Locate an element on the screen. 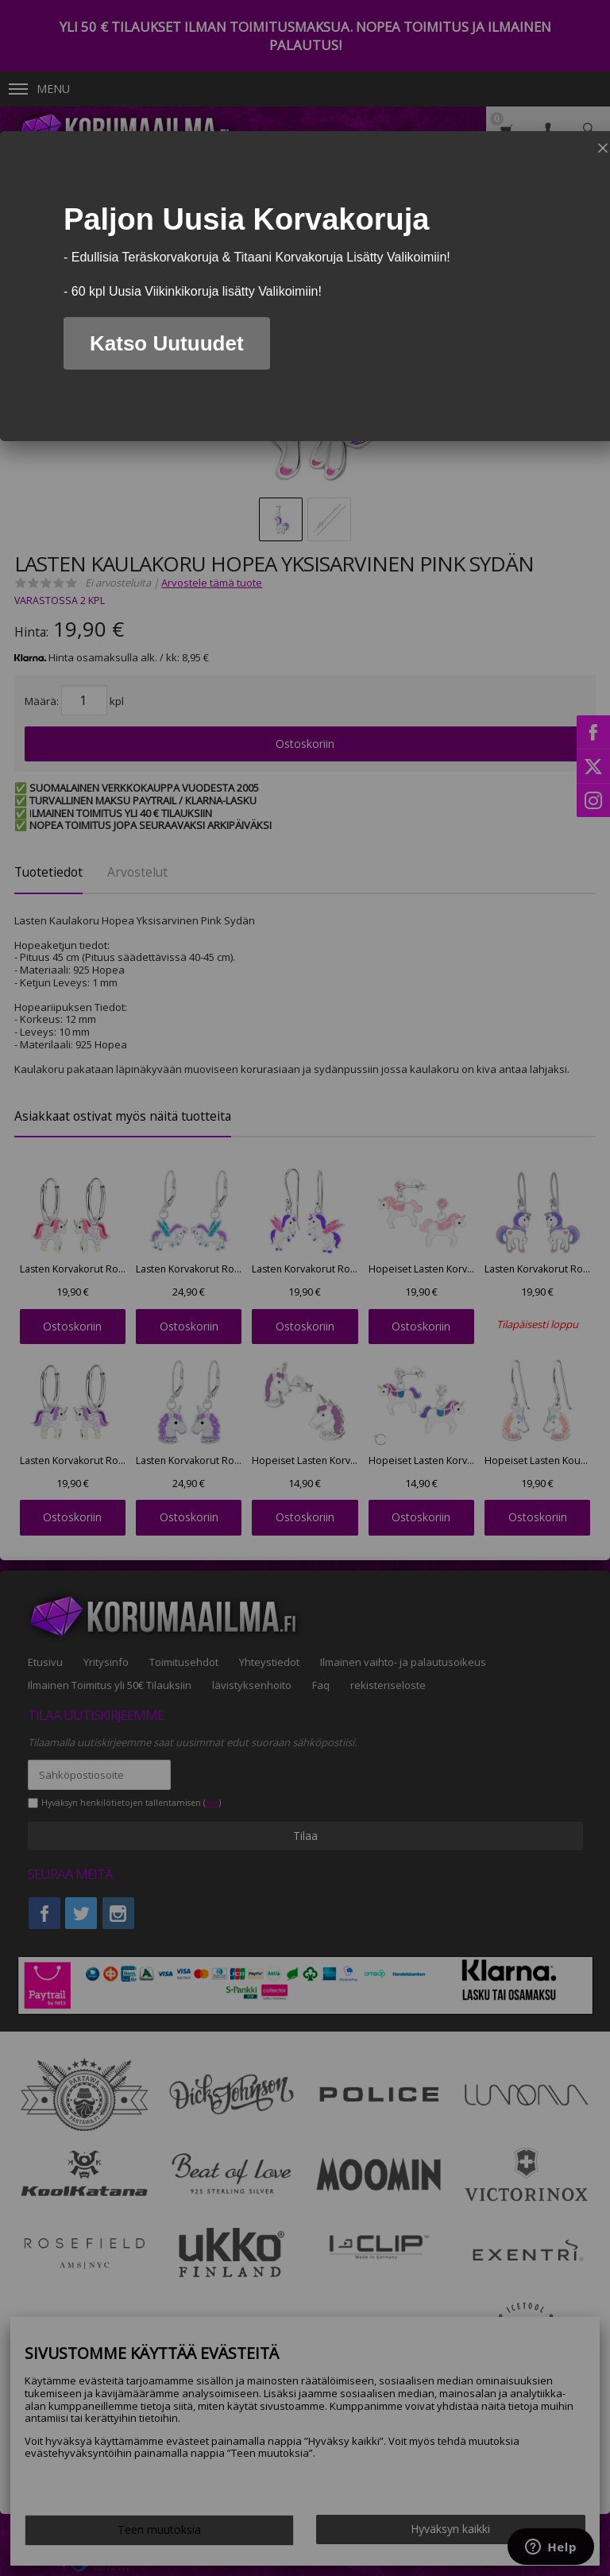 The height and width of the screenshot is (2576, 610). Katso Uutuudet is located at coordinates (167, 343).